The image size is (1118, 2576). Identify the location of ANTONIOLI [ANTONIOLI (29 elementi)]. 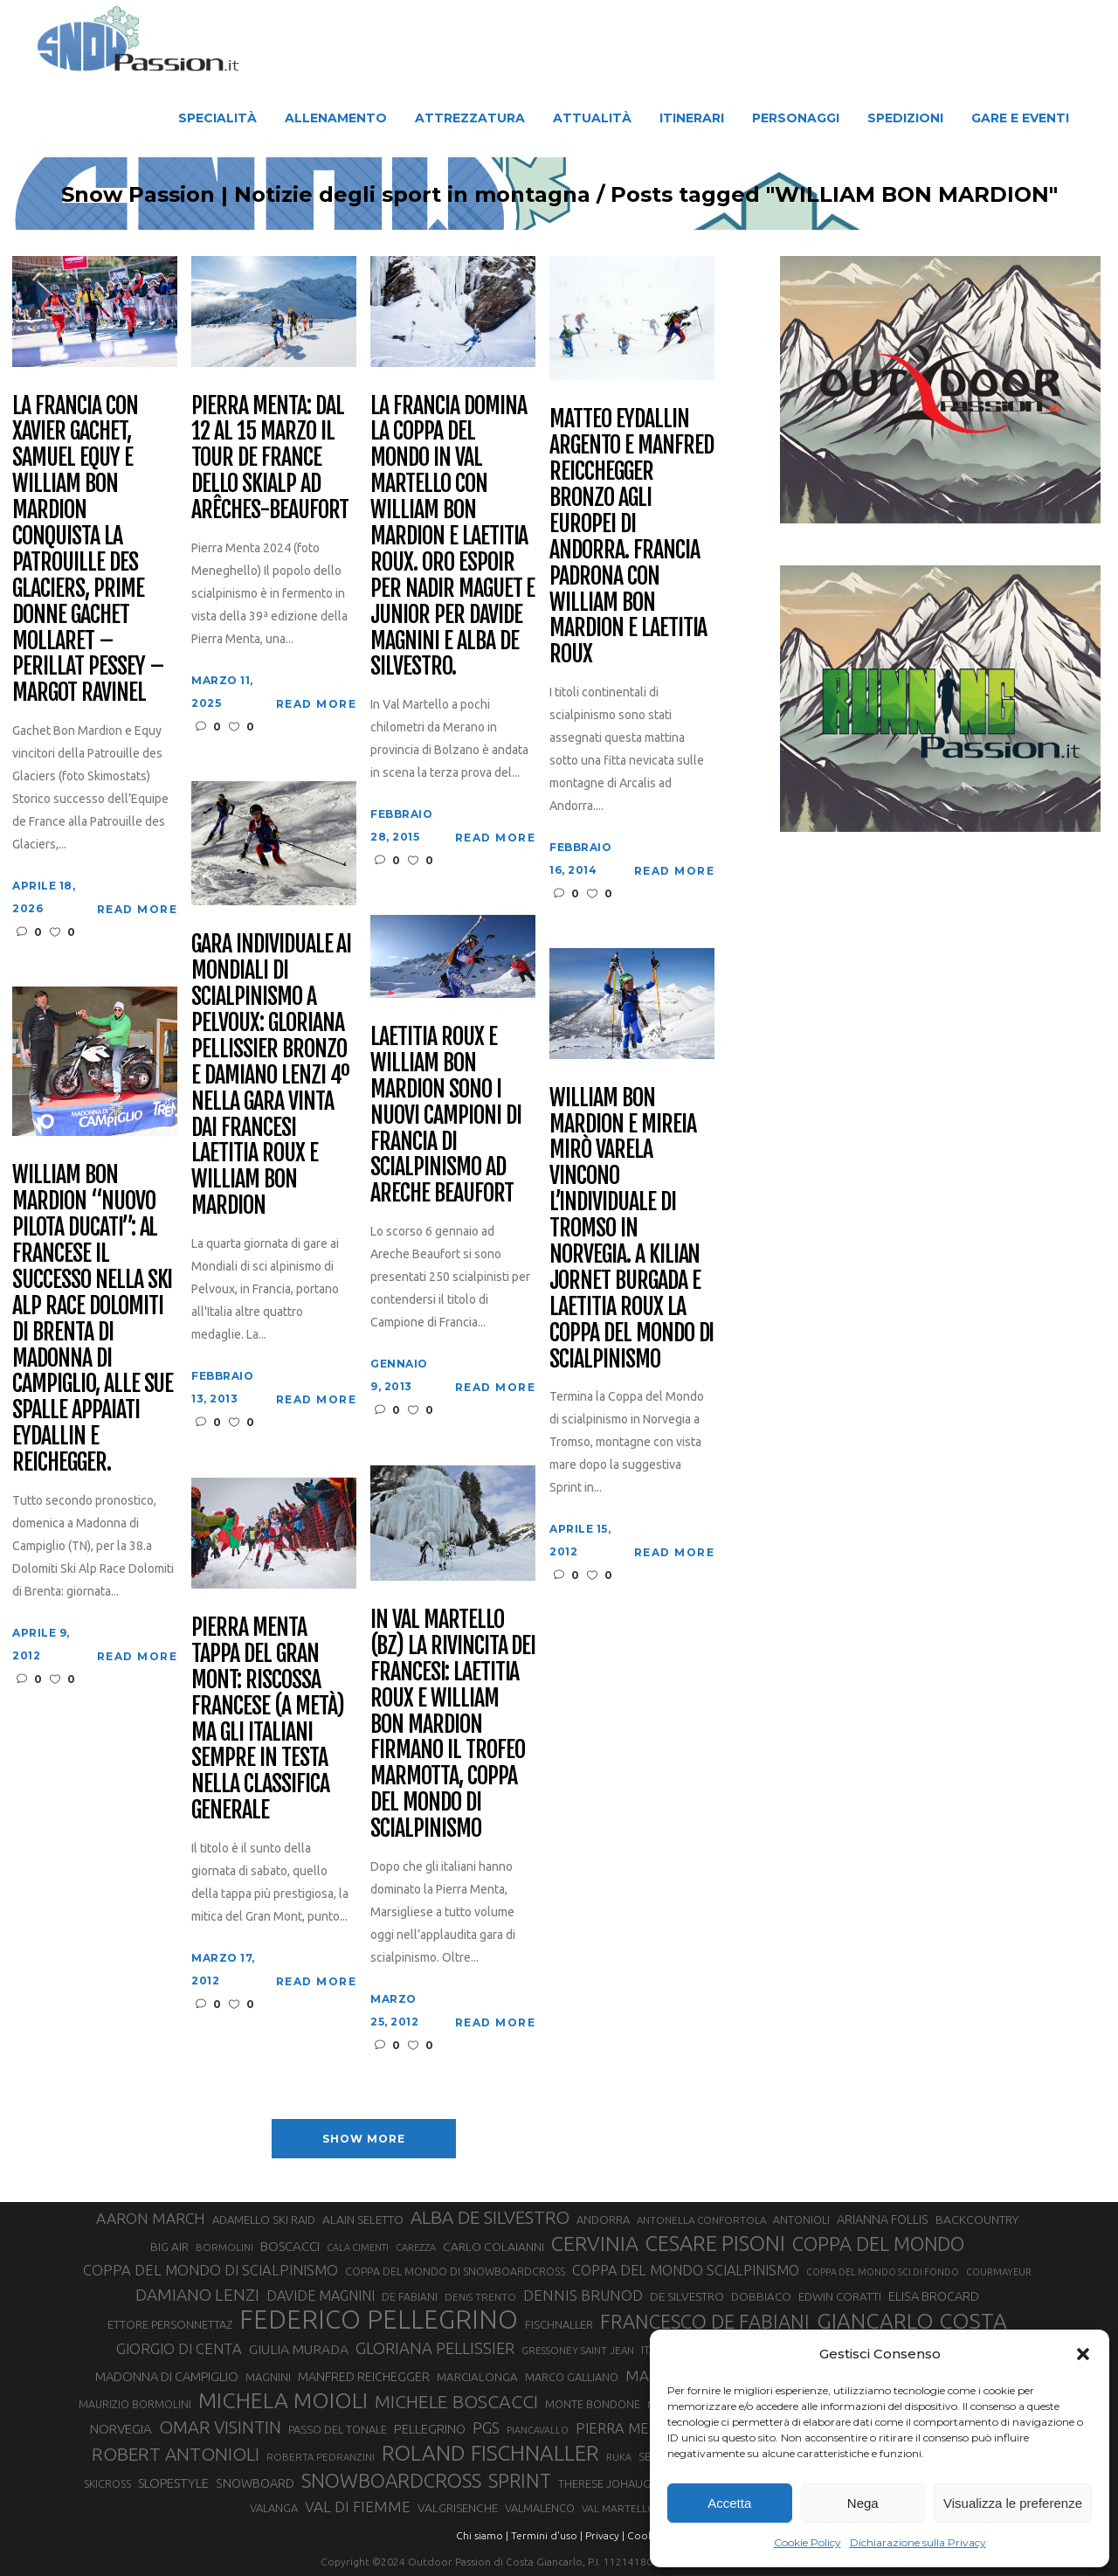
(801, 2220).